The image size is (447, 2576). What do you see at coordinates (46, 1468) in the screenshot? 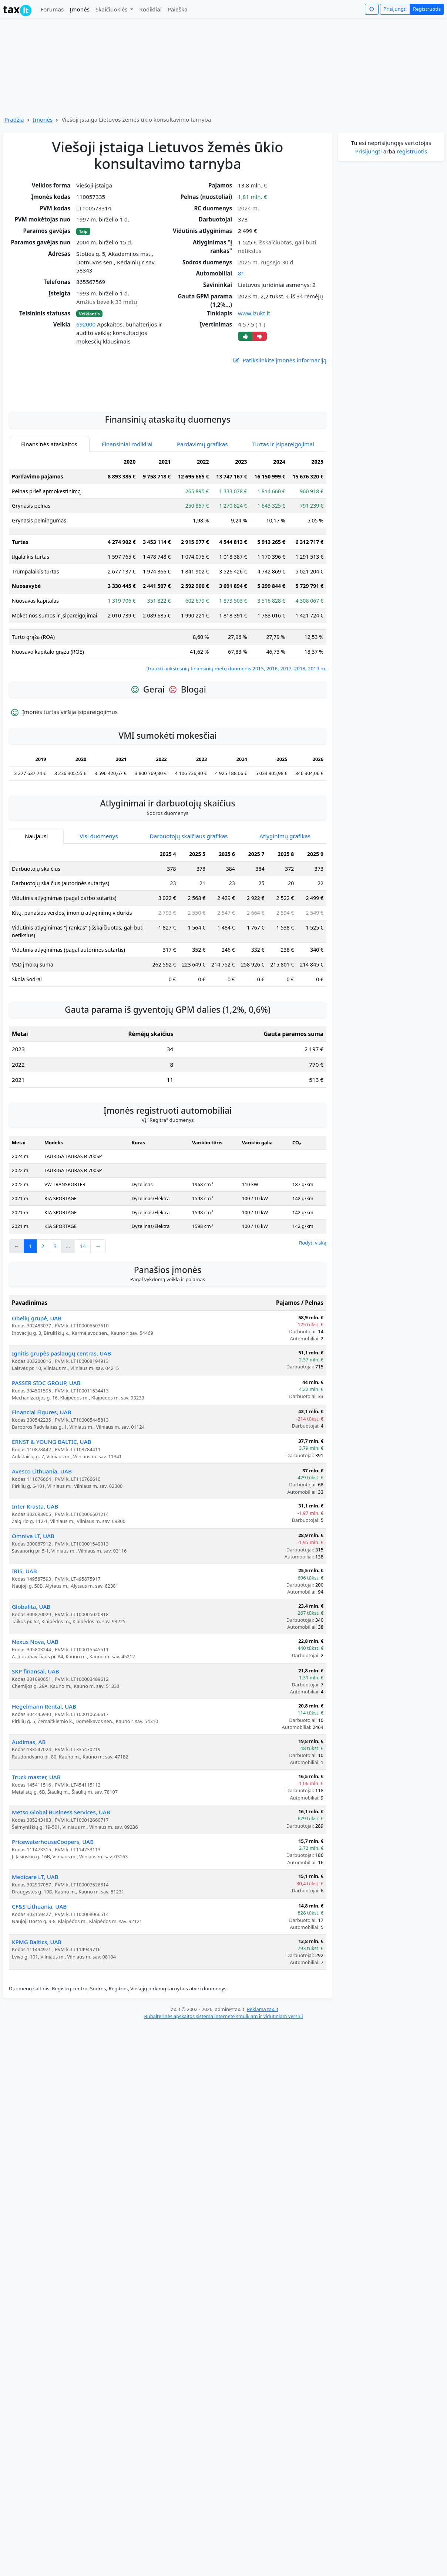
I see `PASSER SIDC GROUP, UAB` at bounding box center [46, 1468].